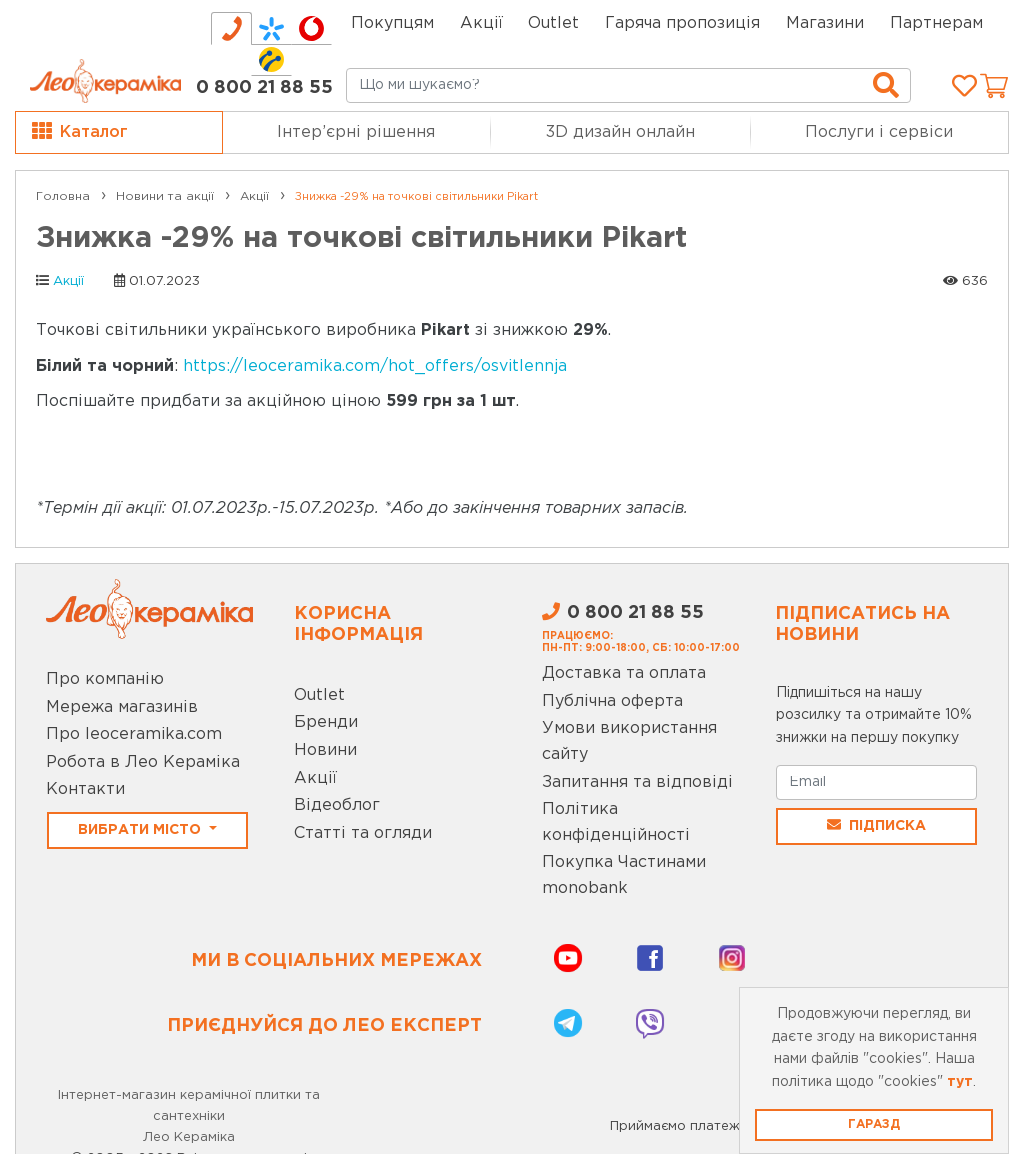 This screenshot has width=1024, height=1154. I want to click on Контакти, so click(85, 789).